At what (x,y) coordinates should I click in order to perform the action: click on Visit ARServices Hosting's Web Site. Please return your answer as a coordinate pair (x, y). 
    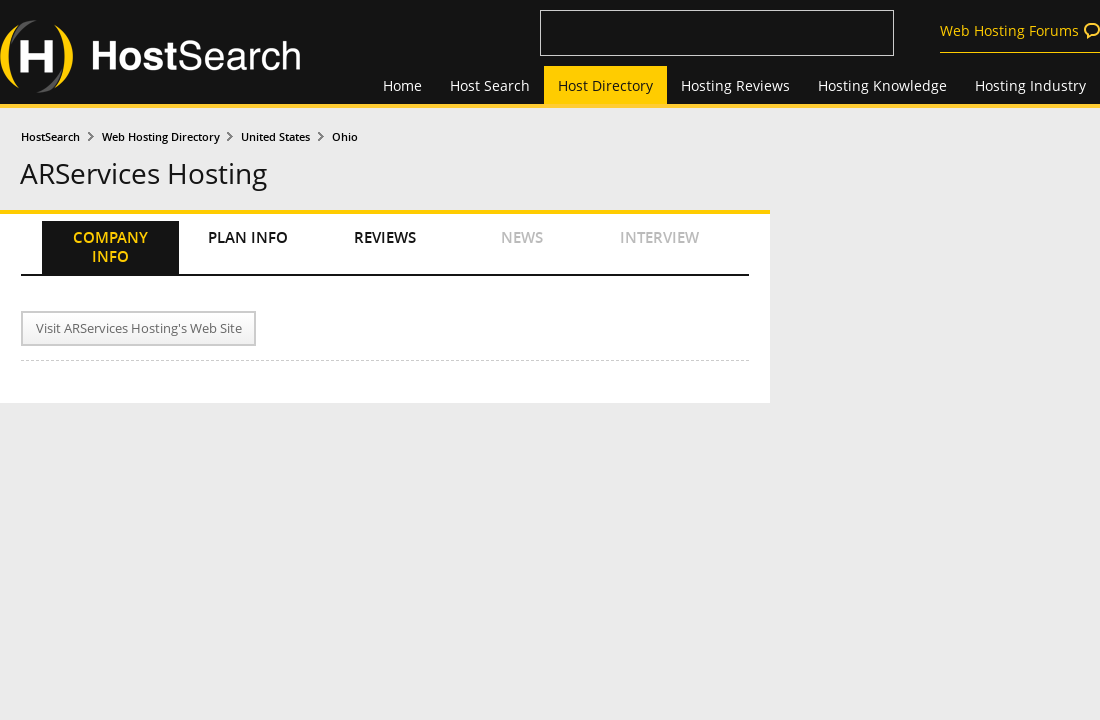
    Looking at the image, I should click on (139, 328).